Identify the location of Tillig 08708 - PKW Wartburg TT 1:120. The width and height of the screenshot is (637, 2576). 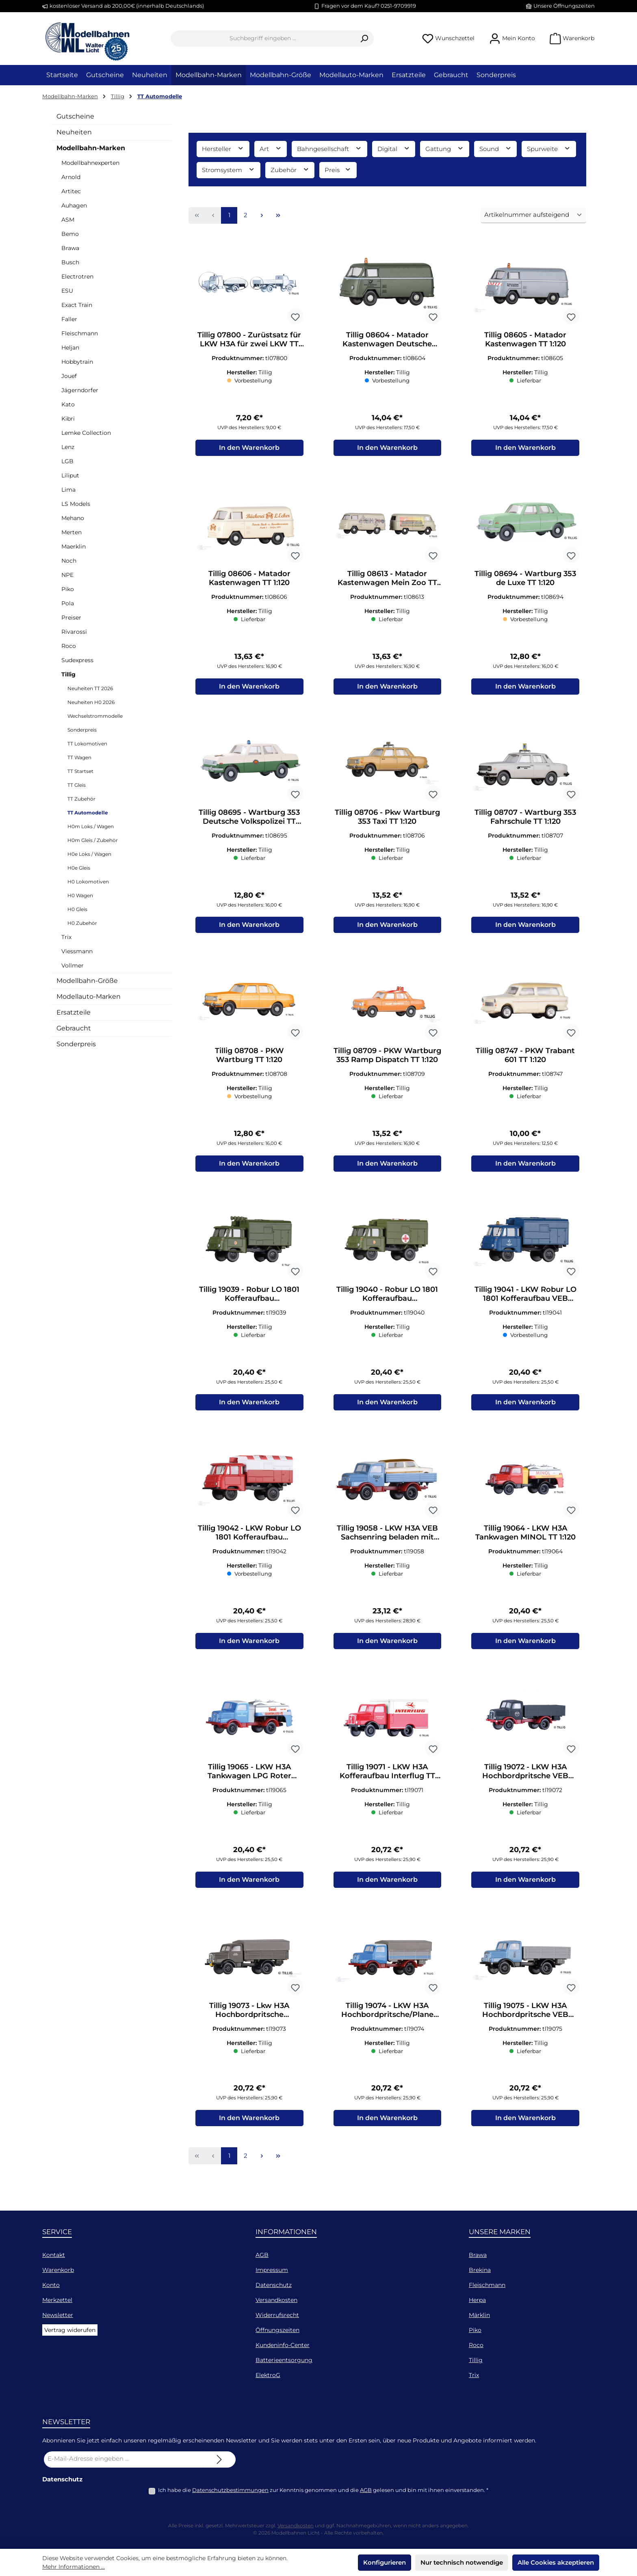
(249, 1062).